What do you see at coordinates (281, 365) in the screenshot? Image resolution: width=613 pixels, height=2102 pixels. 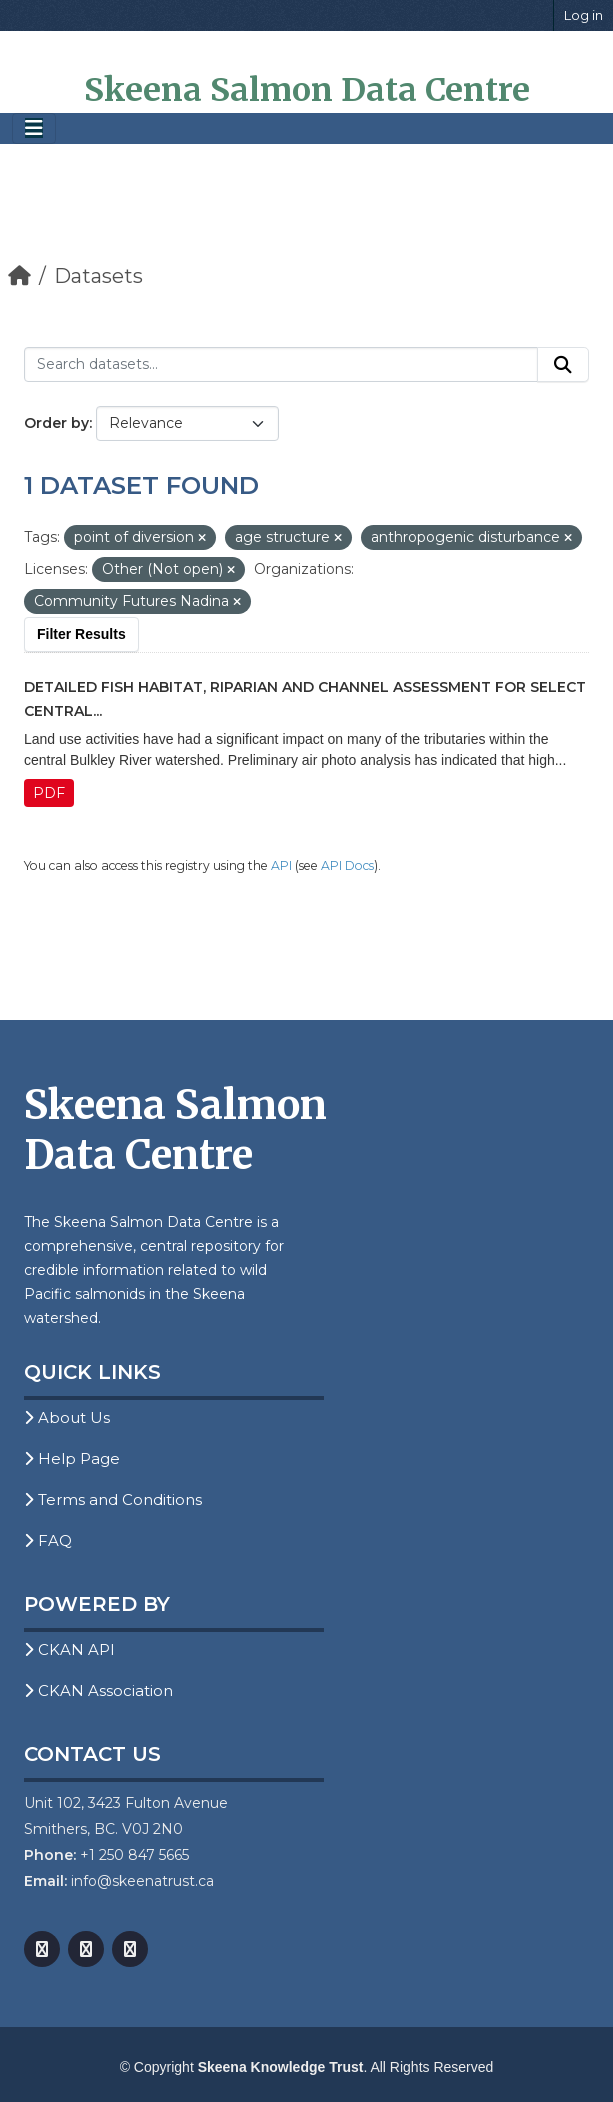 I see `[Search datasets...]` at bounding box center [281, 365].